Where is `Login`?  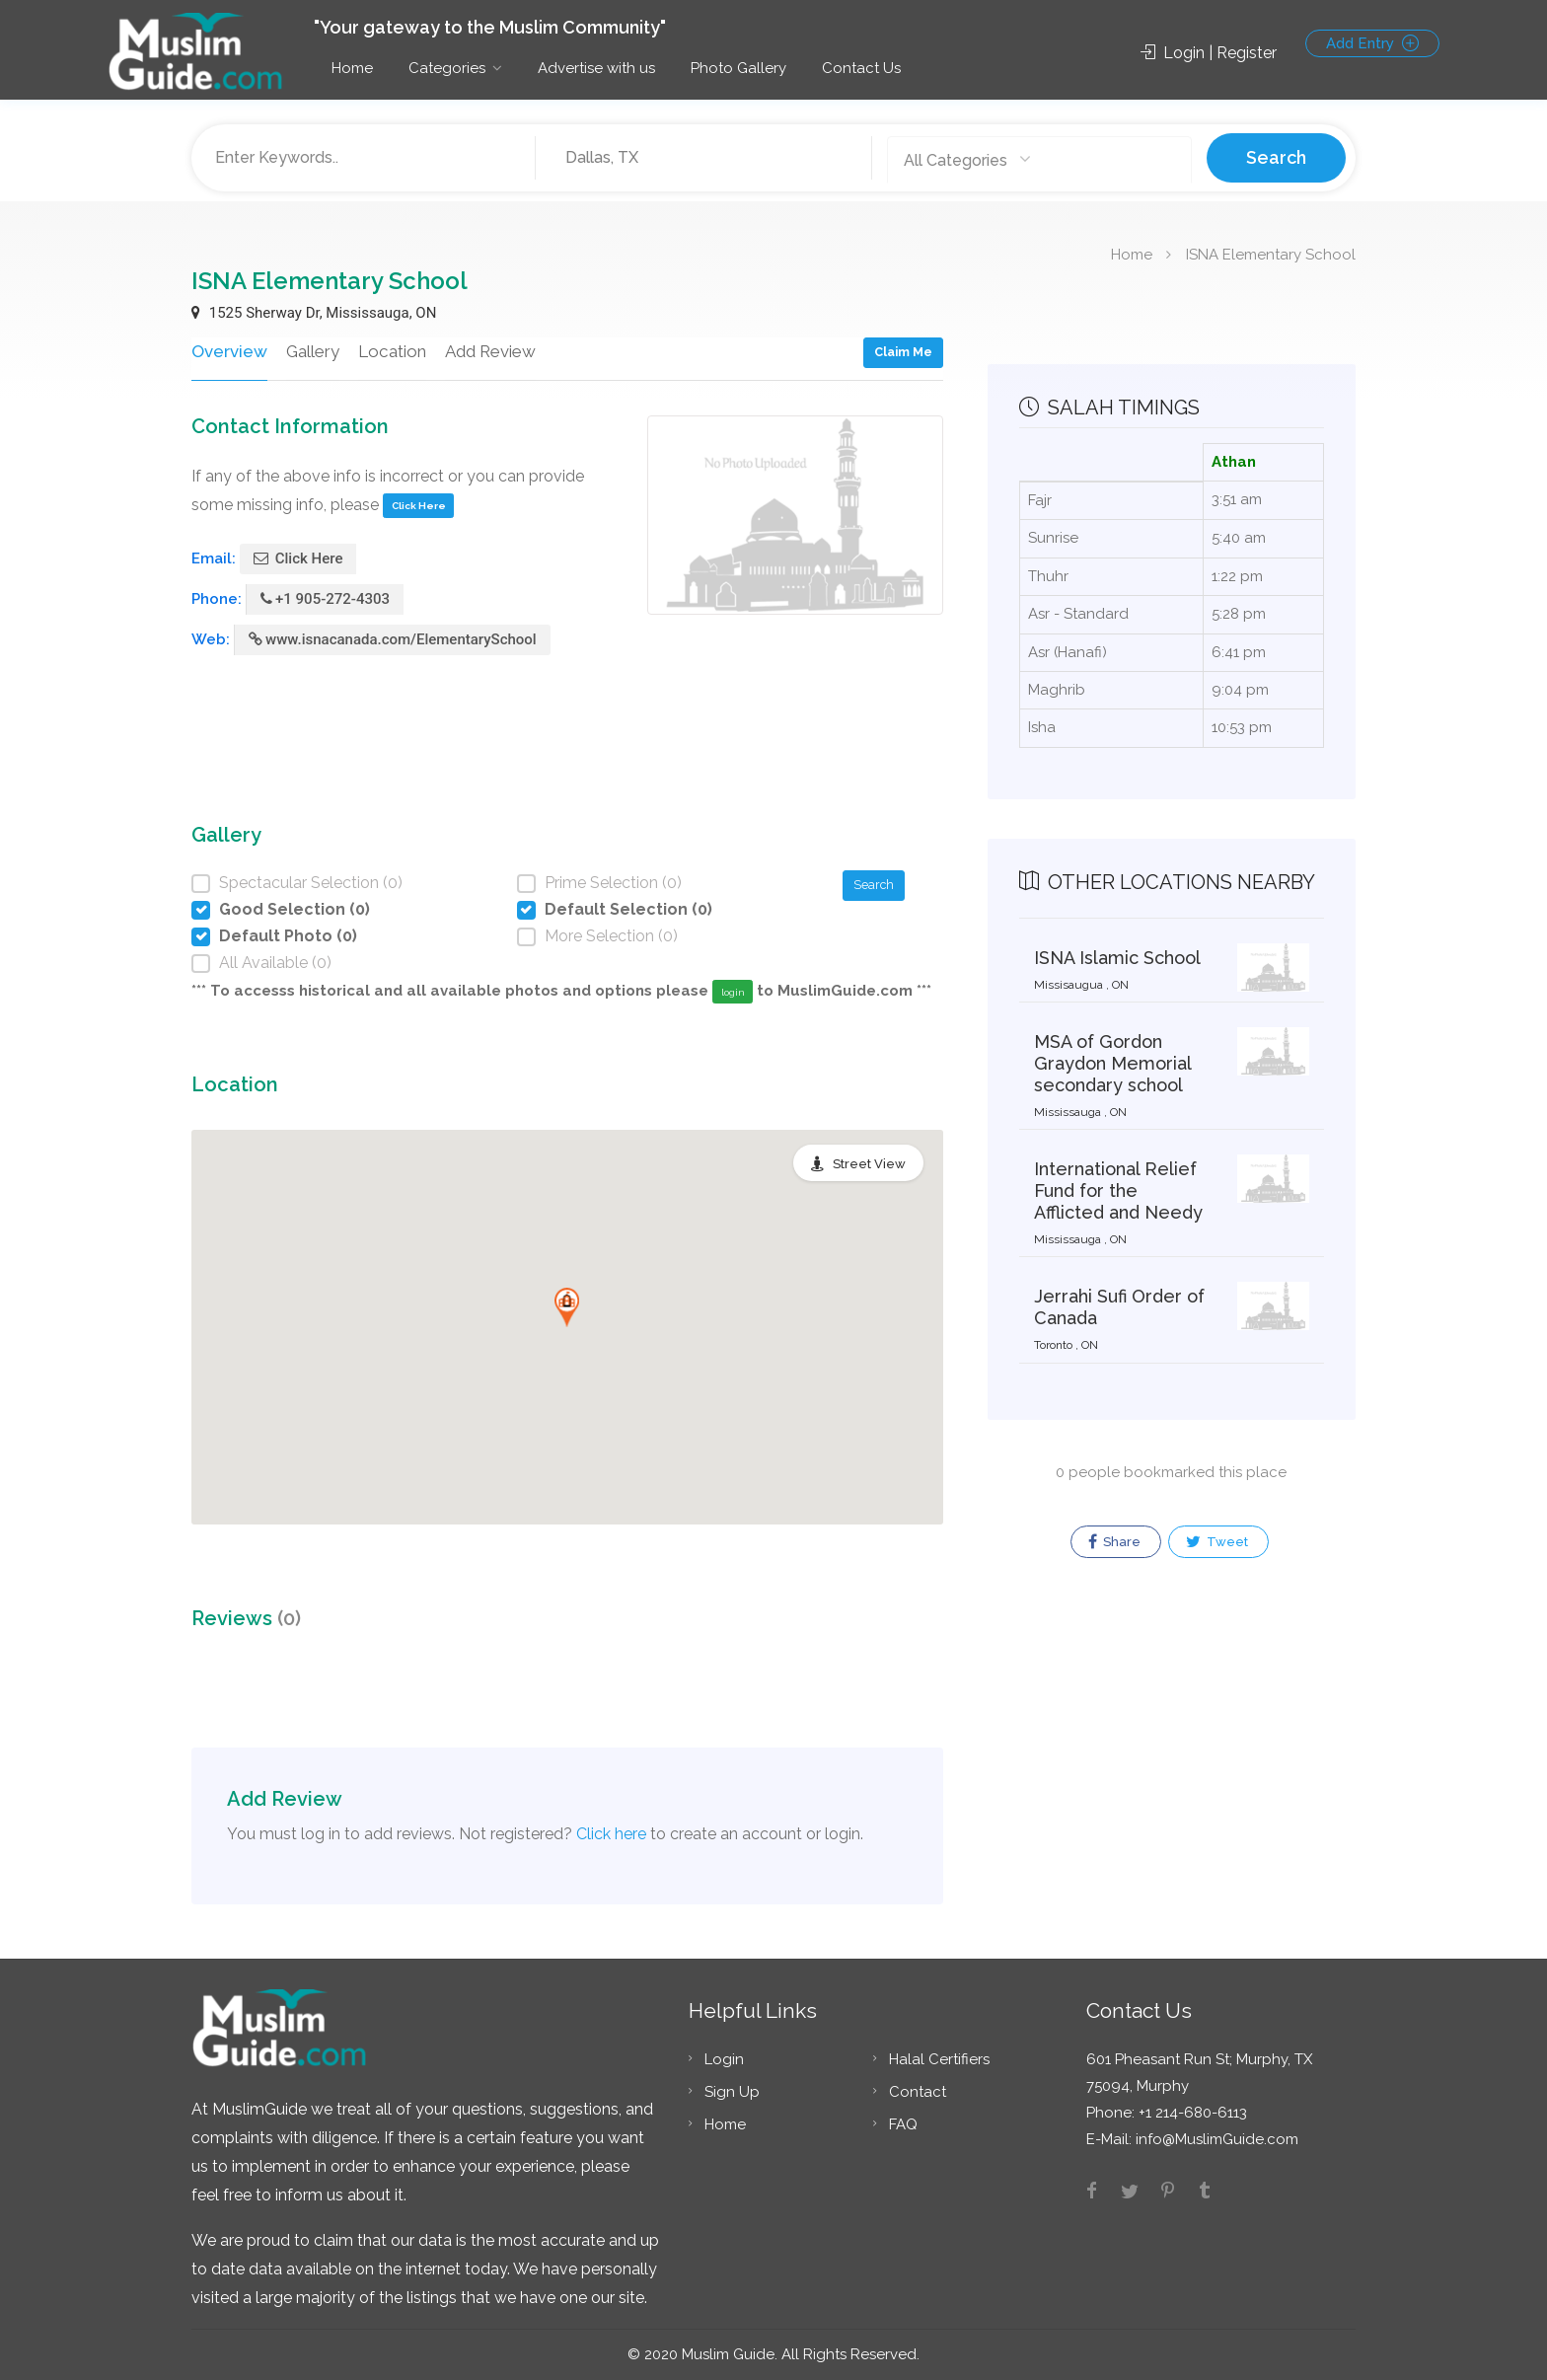
Login is located at coordinates (724, 2059).